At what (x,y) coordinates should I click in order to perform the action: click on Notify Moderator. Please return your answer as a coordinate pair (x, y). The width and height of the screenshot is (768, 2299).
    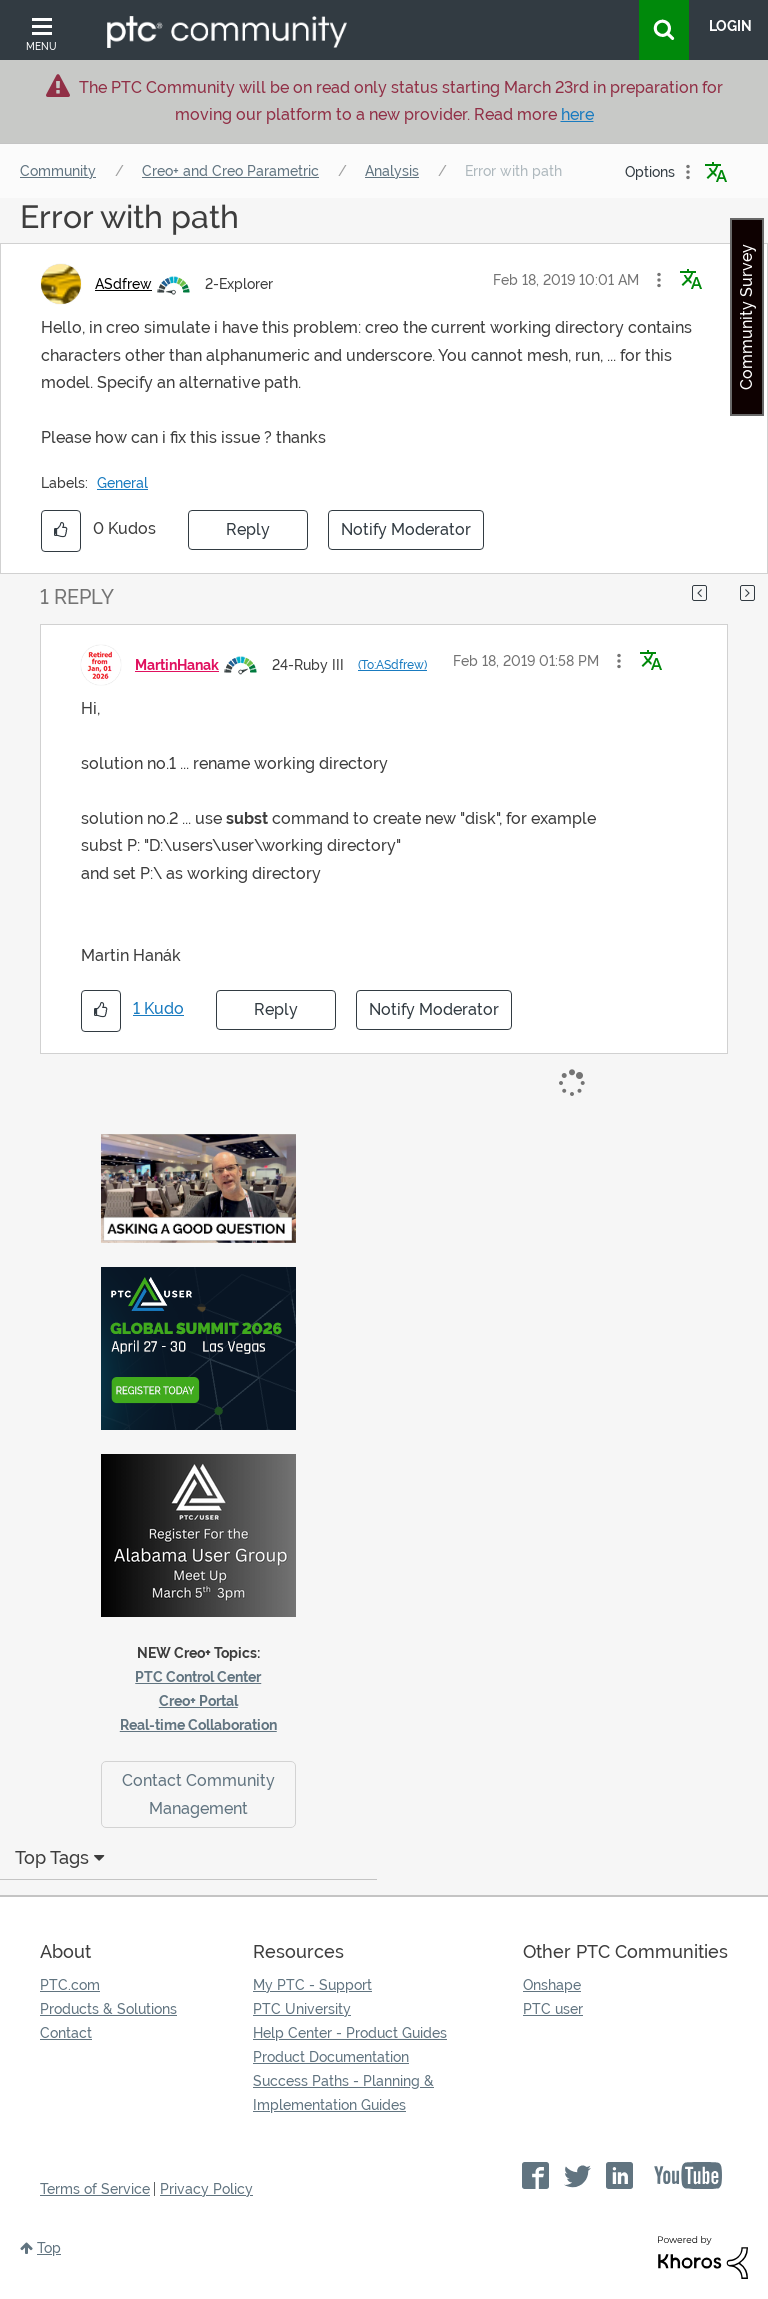
    Looking at the image, I should click on (406, 529).